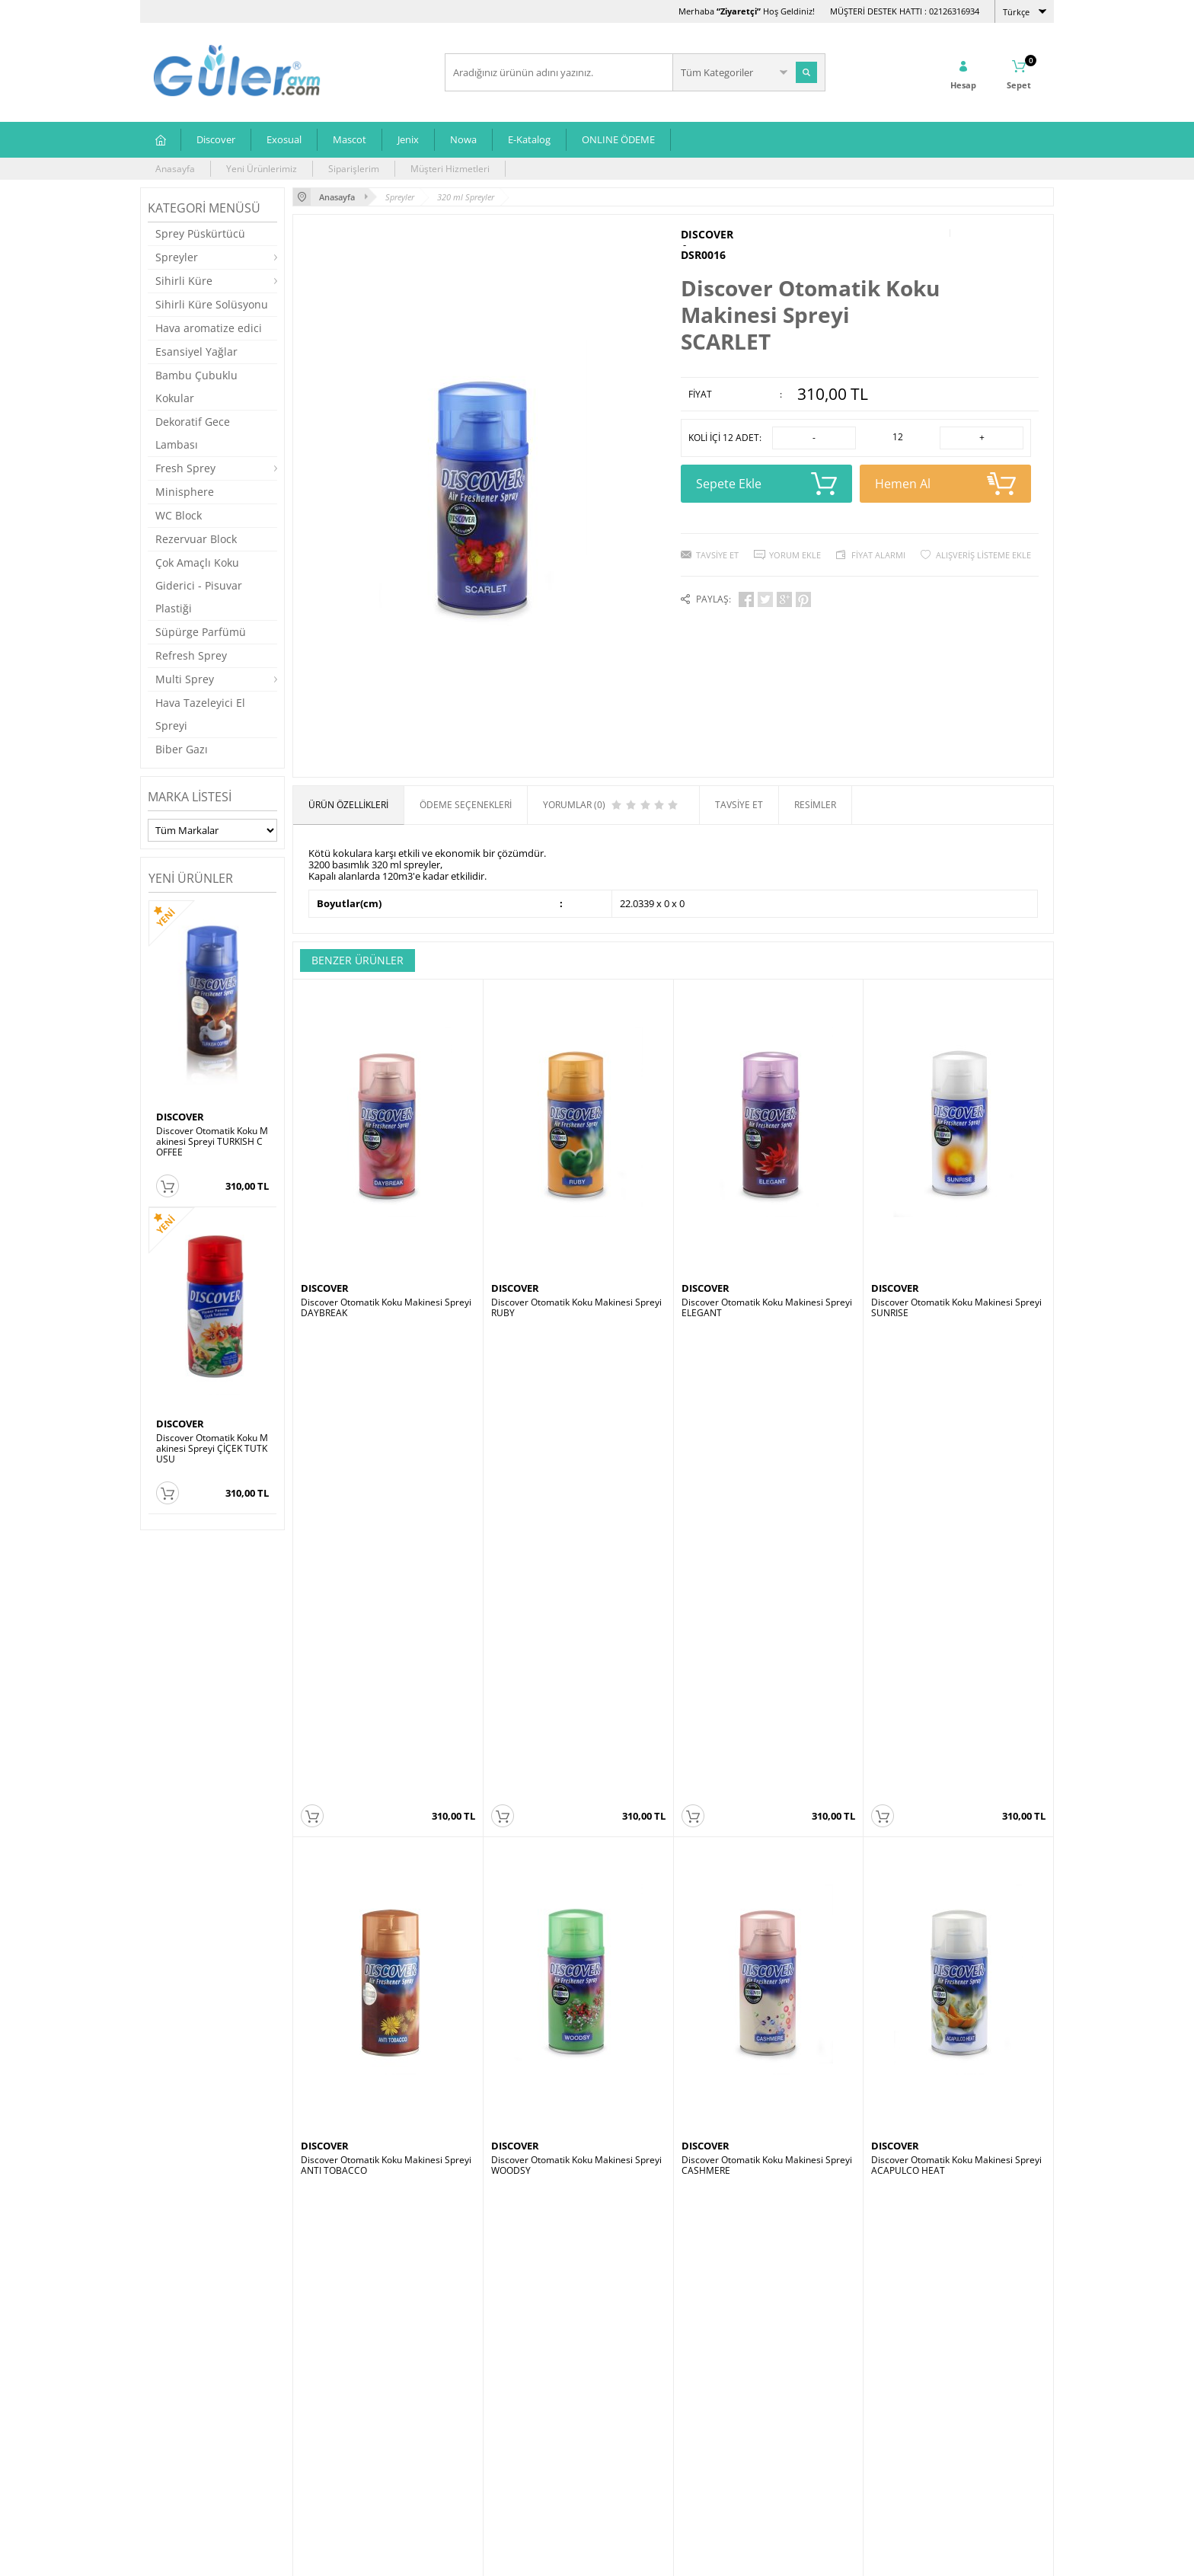  Describe the element at coordinates (956, 1307) in the screenshot. I see `Discover Otomatik Koku Makinesi Spreyi SUNRISE` at that location.